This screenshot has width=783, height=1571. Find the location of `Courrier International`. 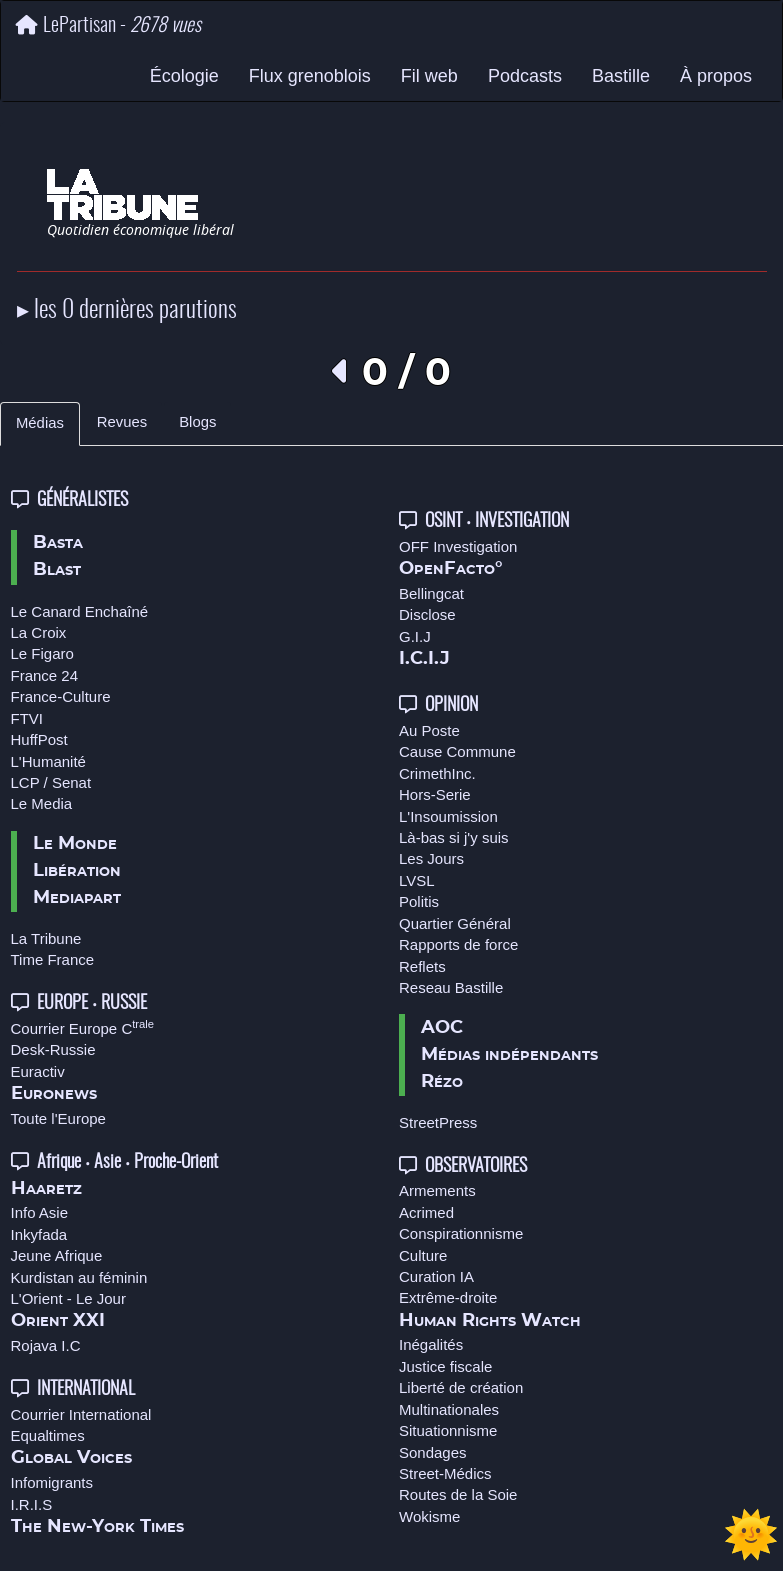

Courrier International is located at coordinates (81, 1414).